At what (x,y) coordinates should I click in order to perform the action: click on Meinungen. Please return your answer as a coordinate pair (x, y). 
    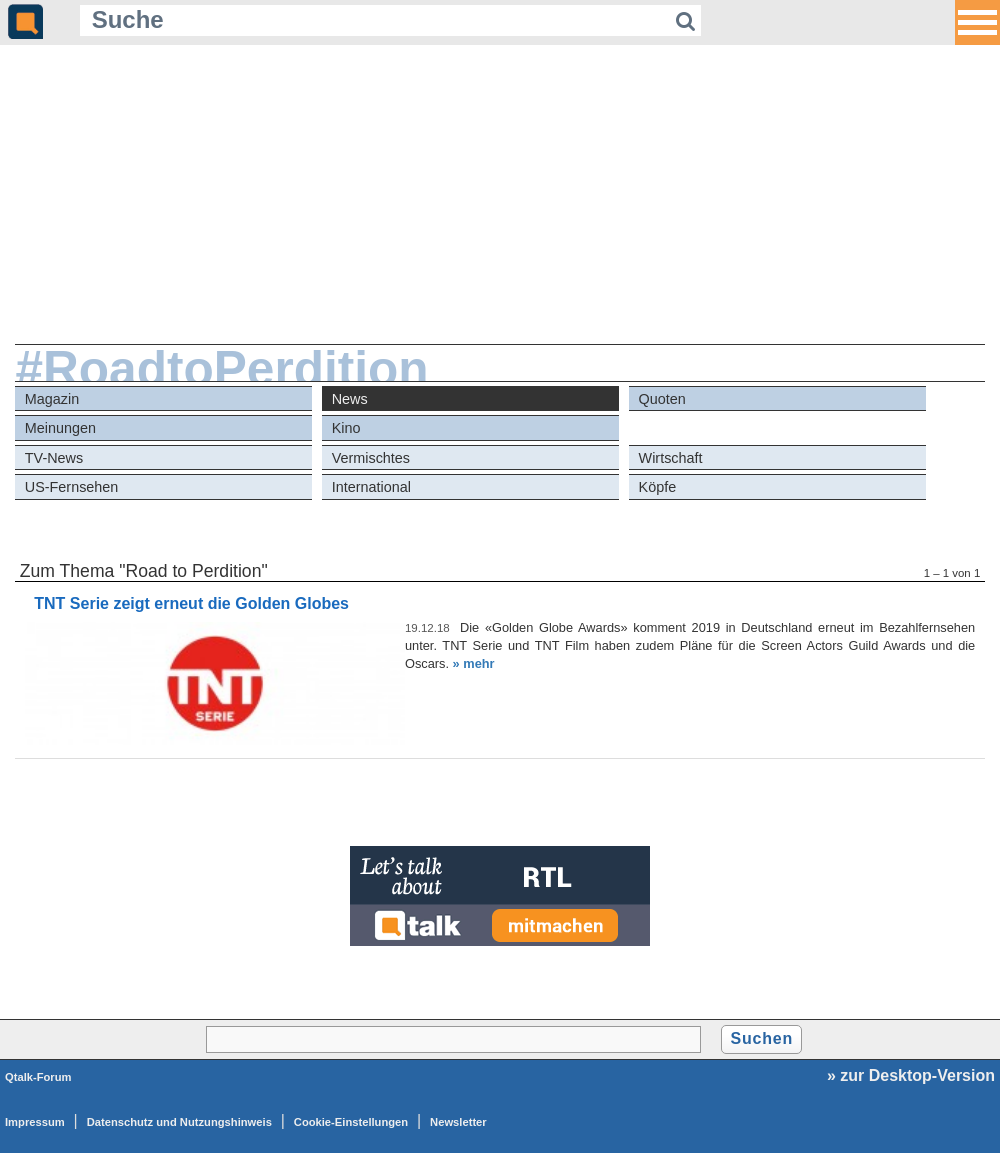
    Looking at the image, I should click on (60, 428).